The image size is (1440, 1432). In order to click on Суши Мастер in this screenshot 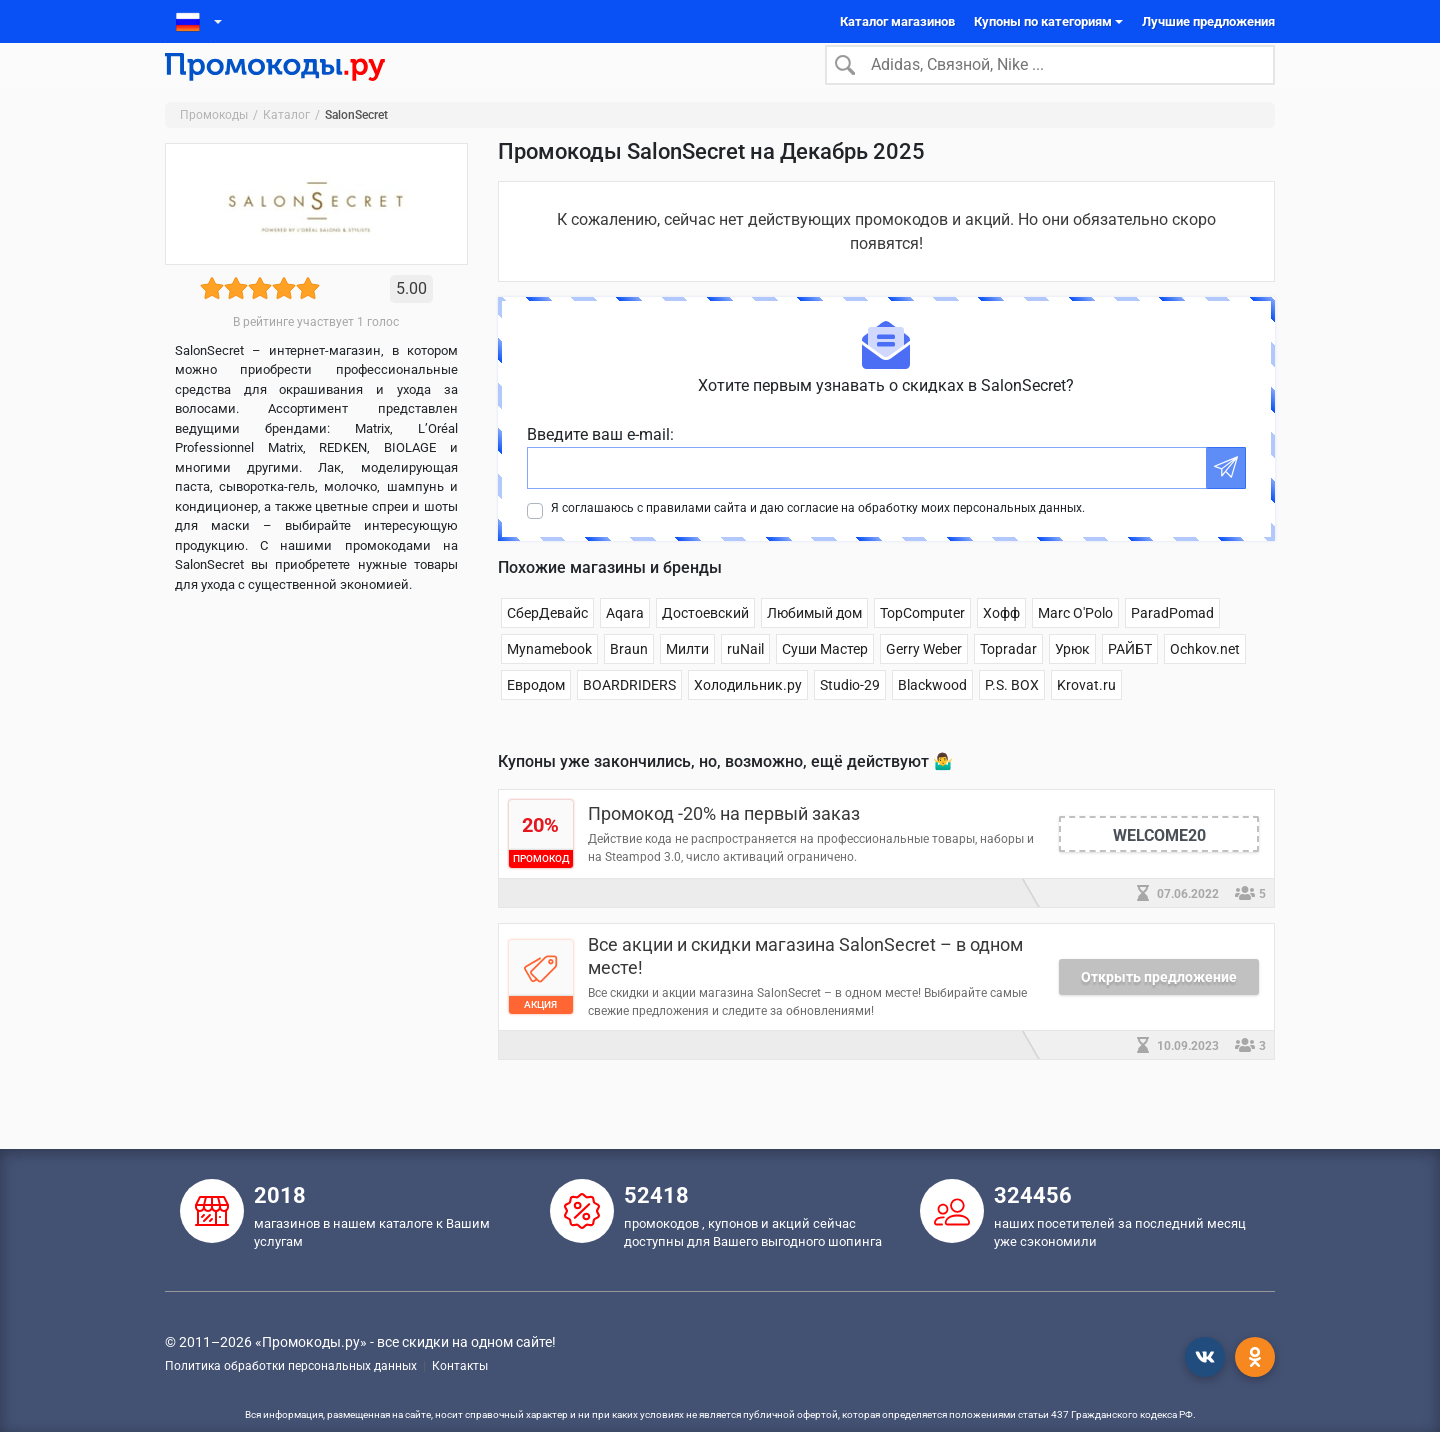, I will do `click(825, 678)`.